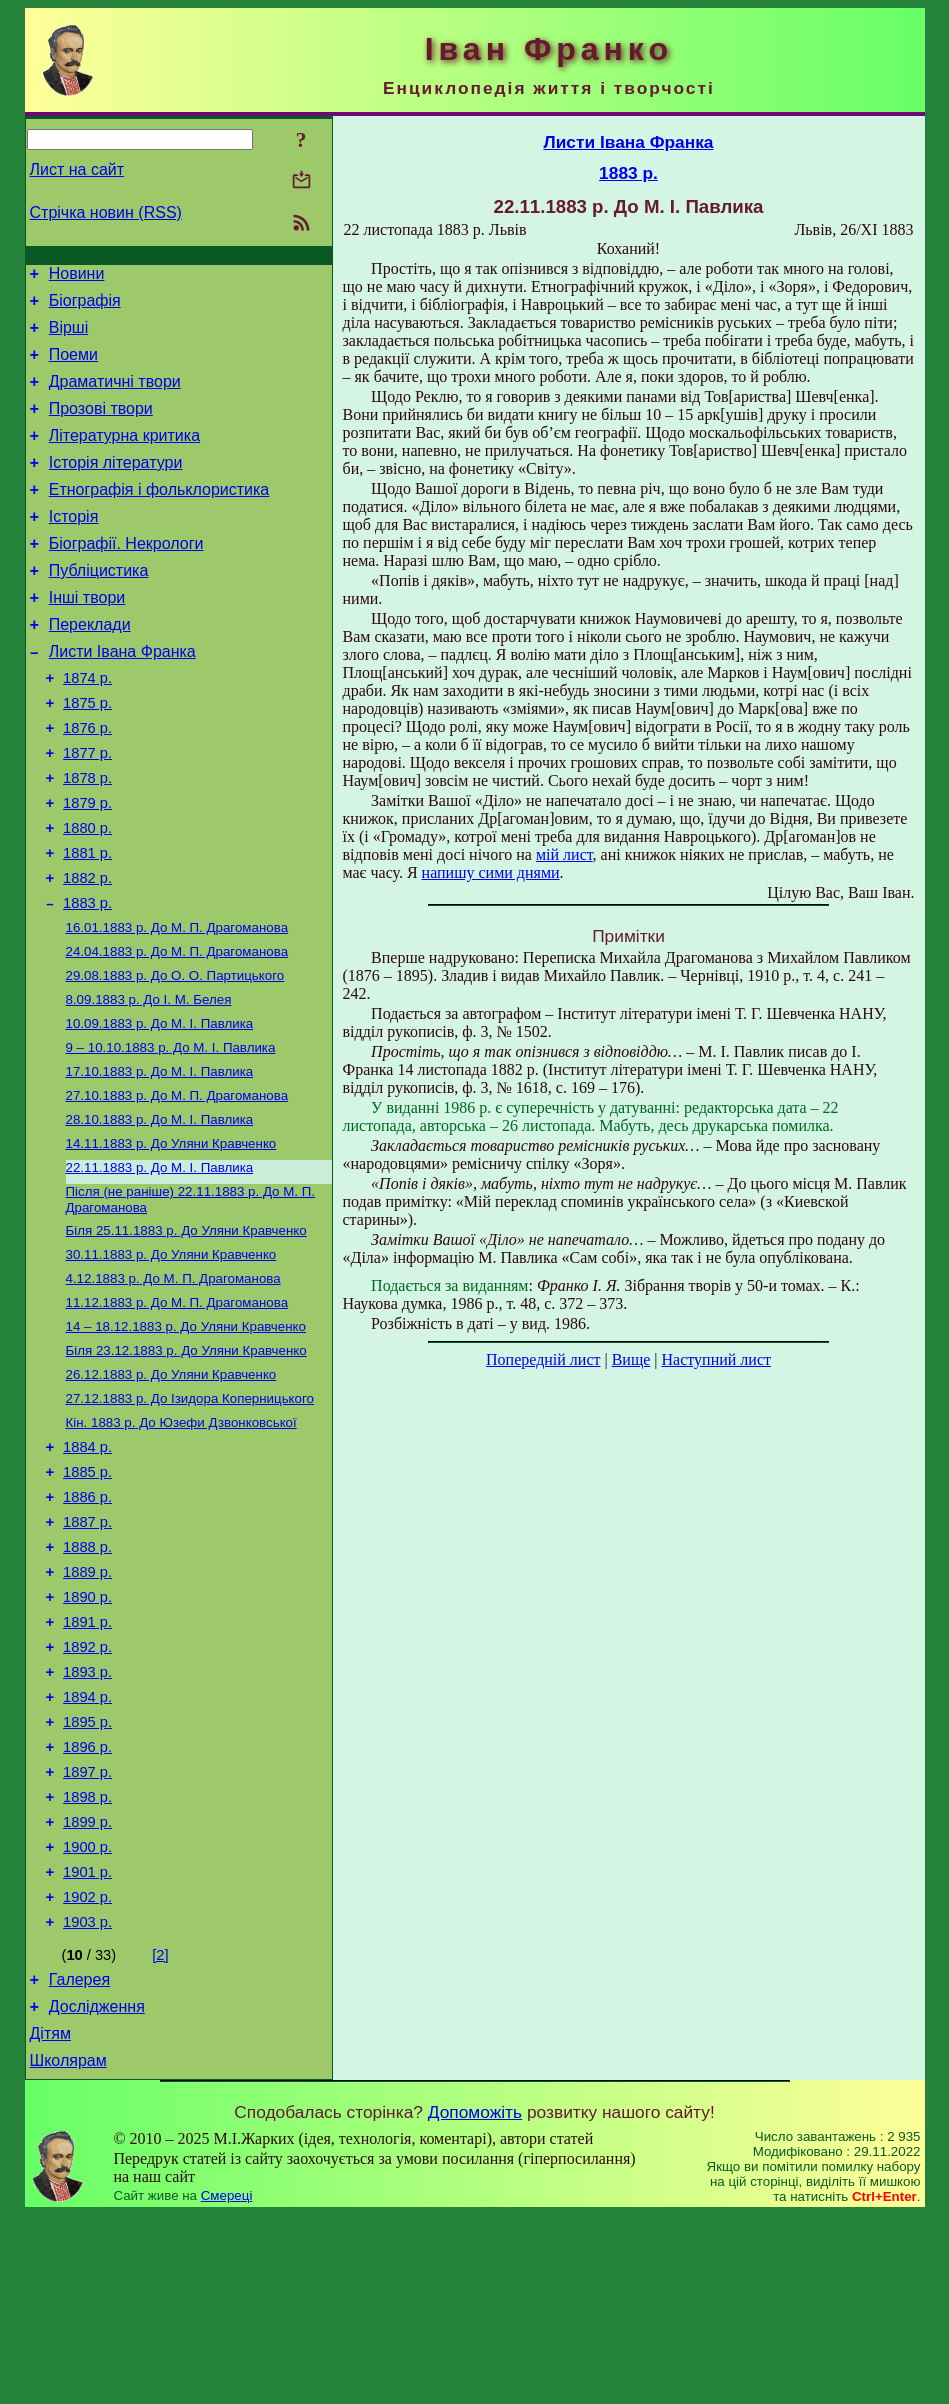 Image resolution: width=949 pixels, height=2404 pixels. I want to click on Допоможіть, so click(475, 2301).